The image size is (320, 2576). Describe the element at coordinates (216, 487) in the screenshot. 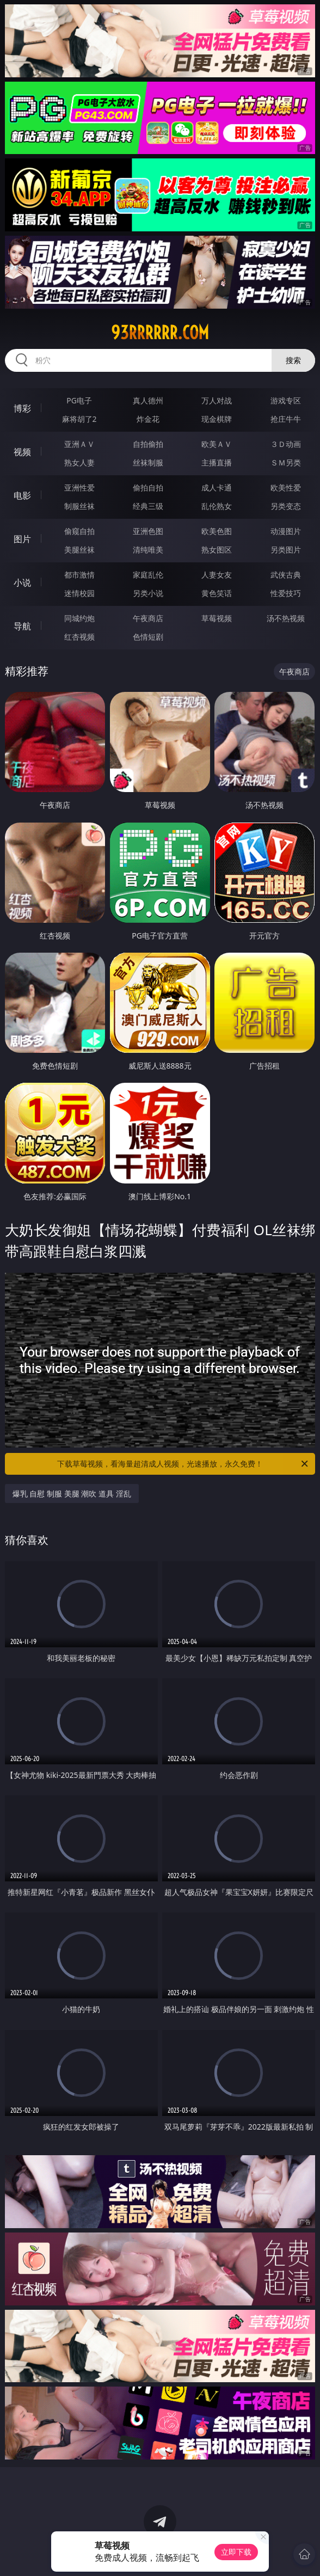

I see `成人卡通` at that location.